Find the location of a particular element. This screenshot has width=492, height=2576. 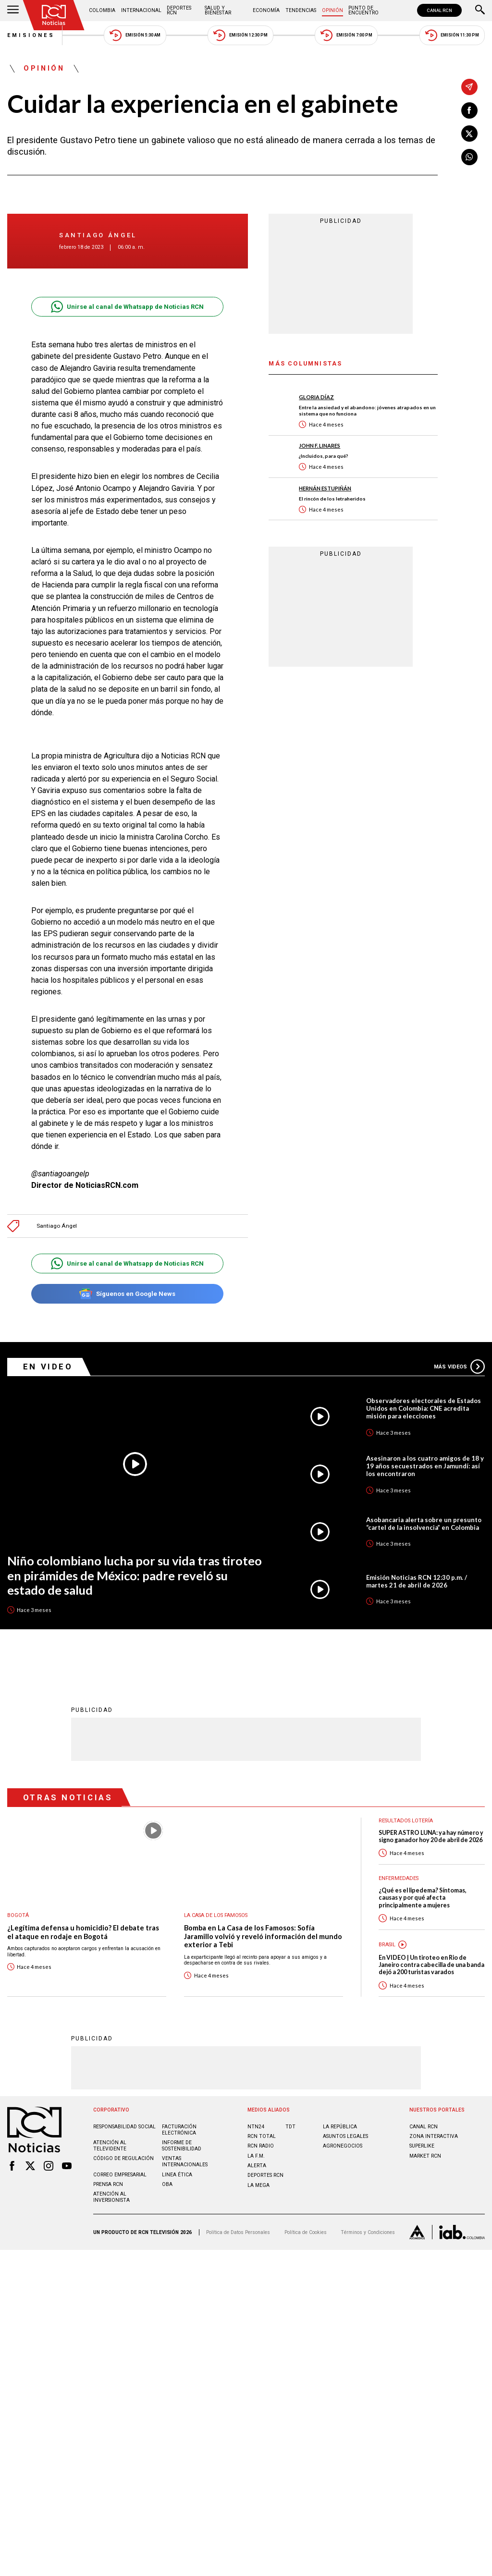

Enfermedades is located at coordinates (398, 1878).